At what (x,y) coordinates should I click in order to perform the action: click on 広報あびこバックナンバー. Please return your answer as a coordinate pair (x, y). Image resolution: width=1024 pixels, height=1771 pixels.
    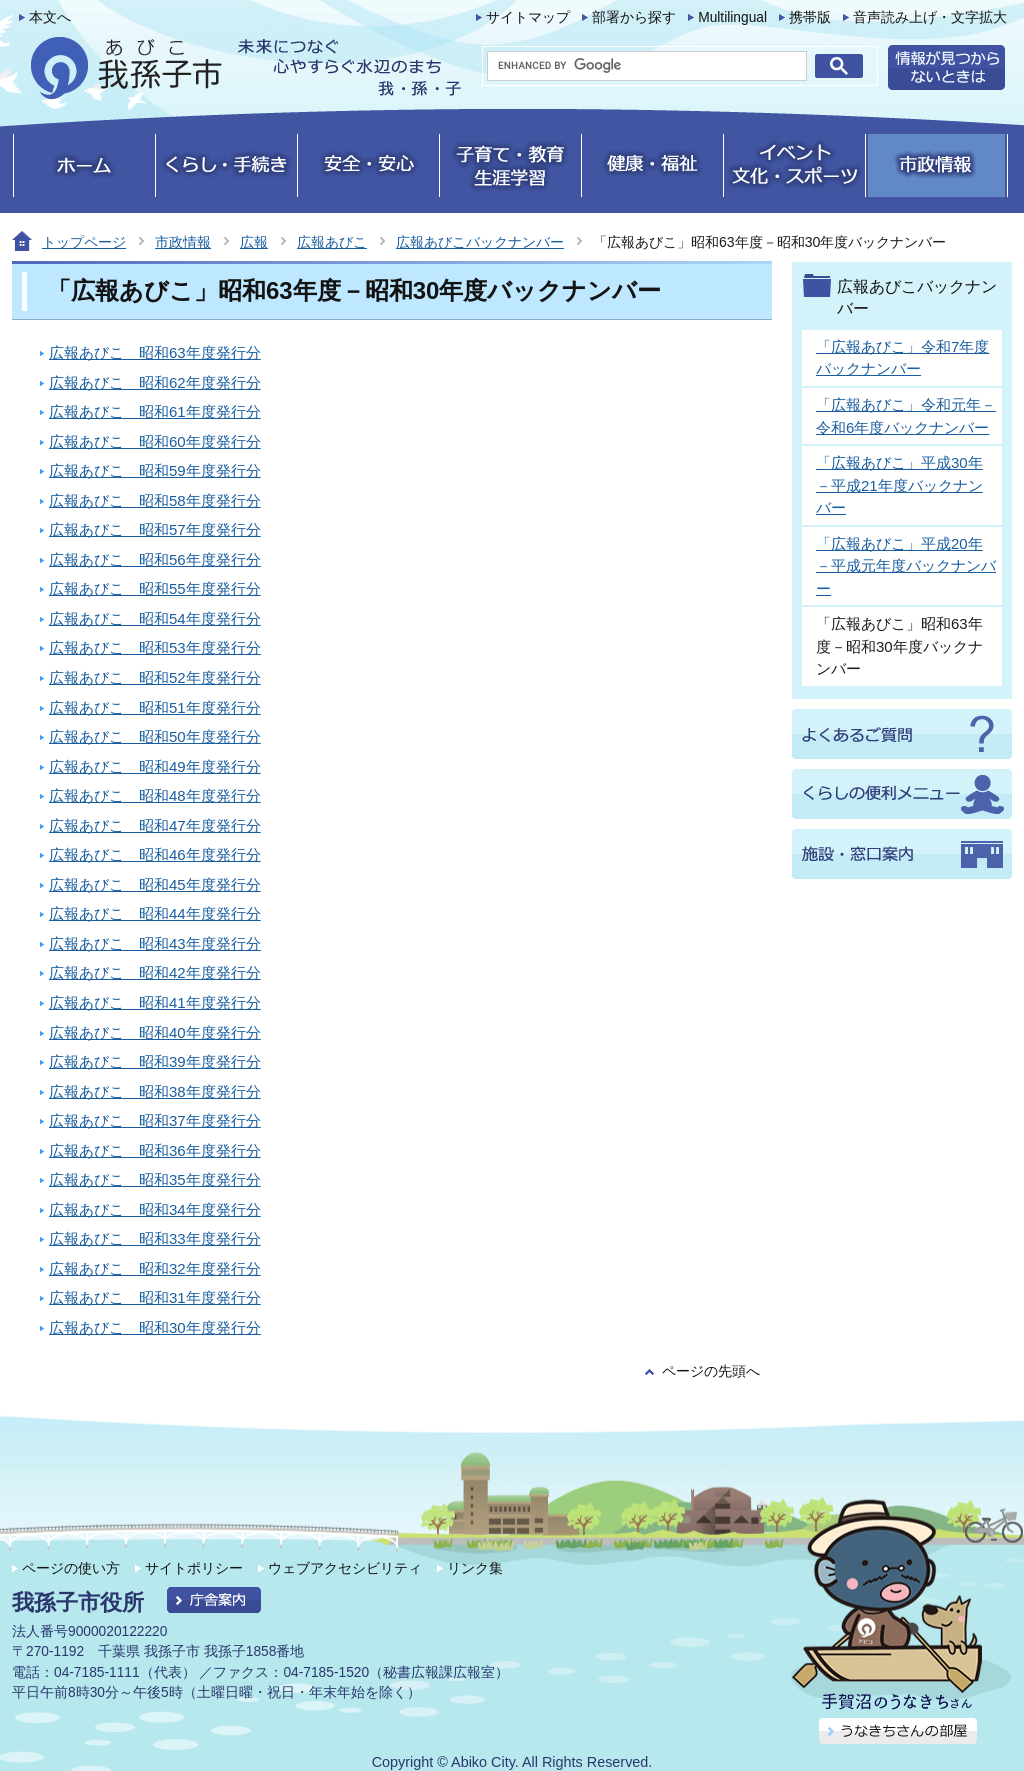
    Looking at the image, I should click on (480, 242).